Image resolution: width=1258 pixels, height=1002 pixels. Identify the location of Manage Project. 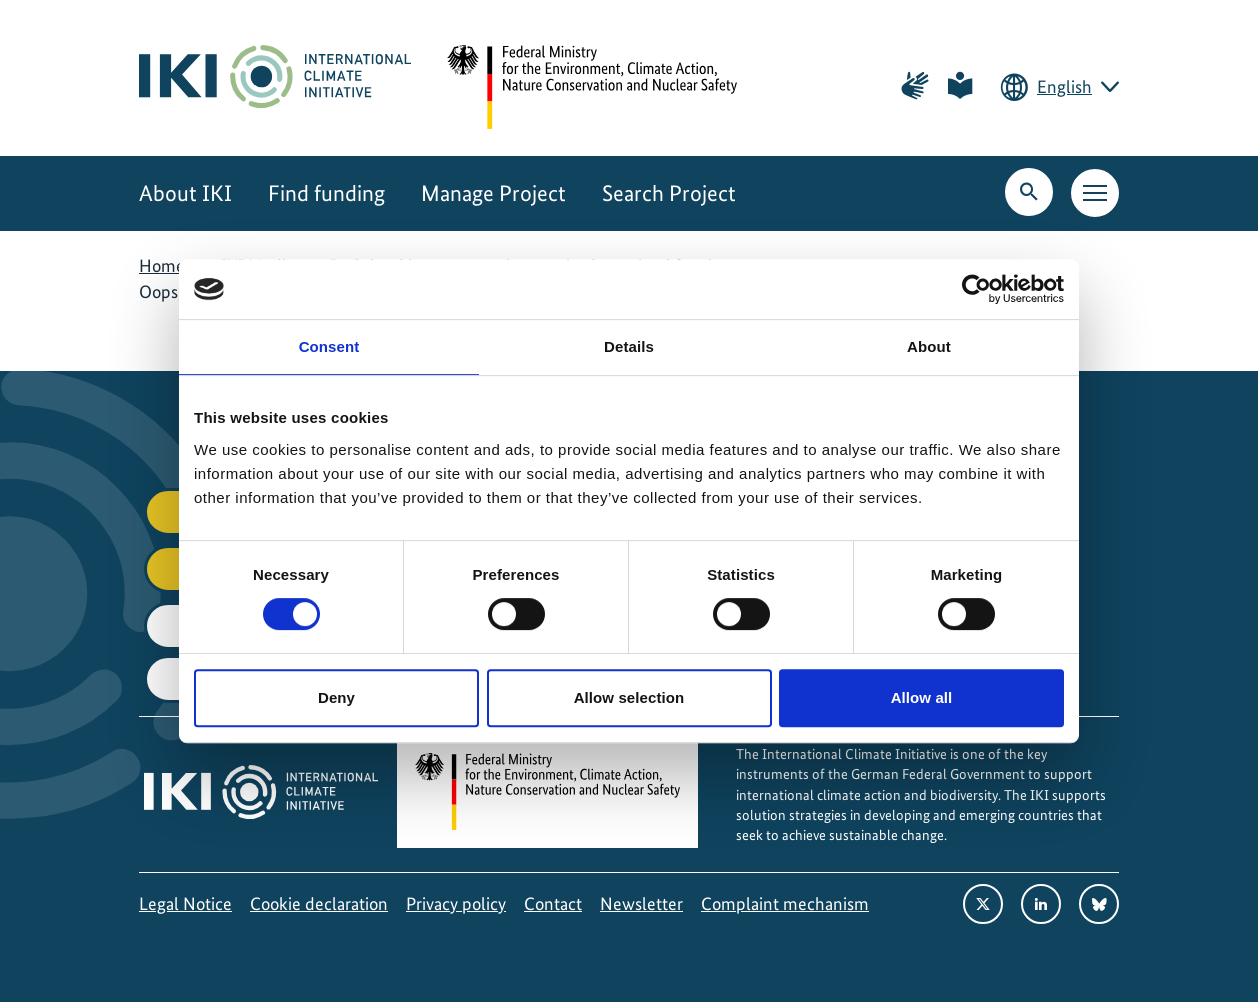
(493, 193).